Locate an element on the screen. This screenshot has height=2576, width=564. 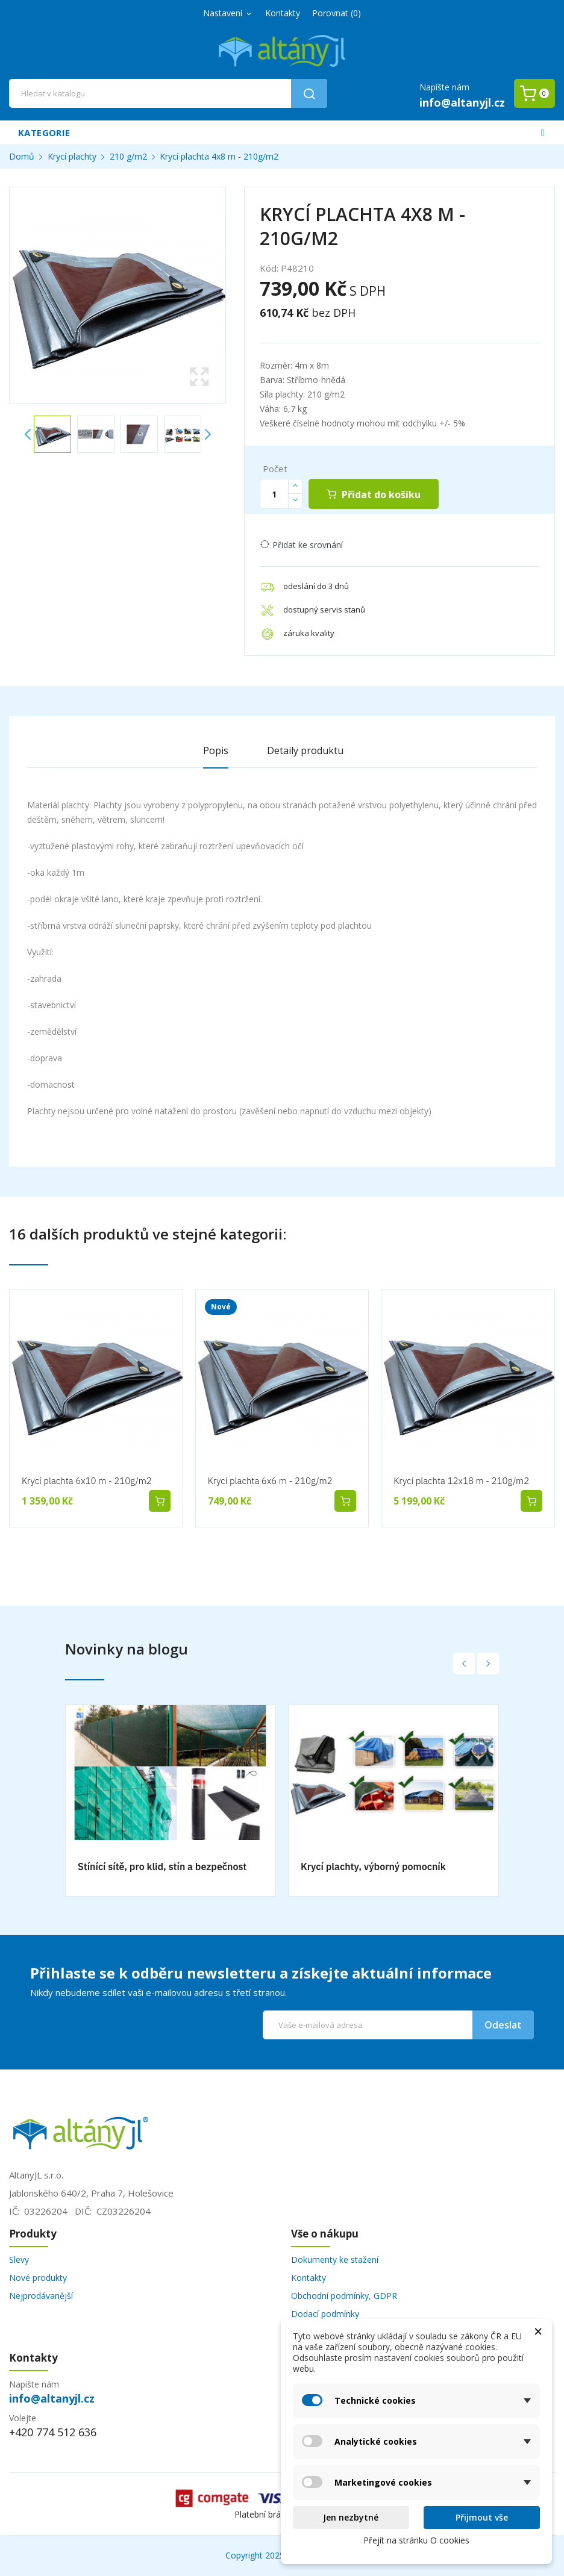
Popis is located at coordinates (215, 750).